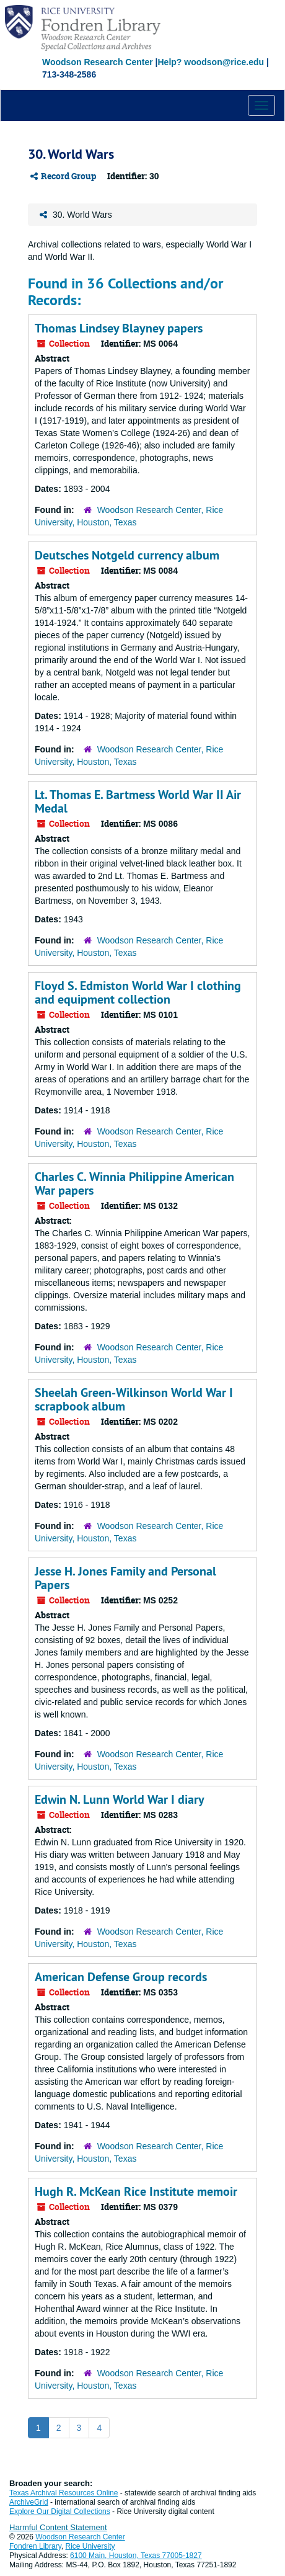 The image size is (285, 2576). I want to click on Deutsches Notgeld currency album, so click(127, 555).